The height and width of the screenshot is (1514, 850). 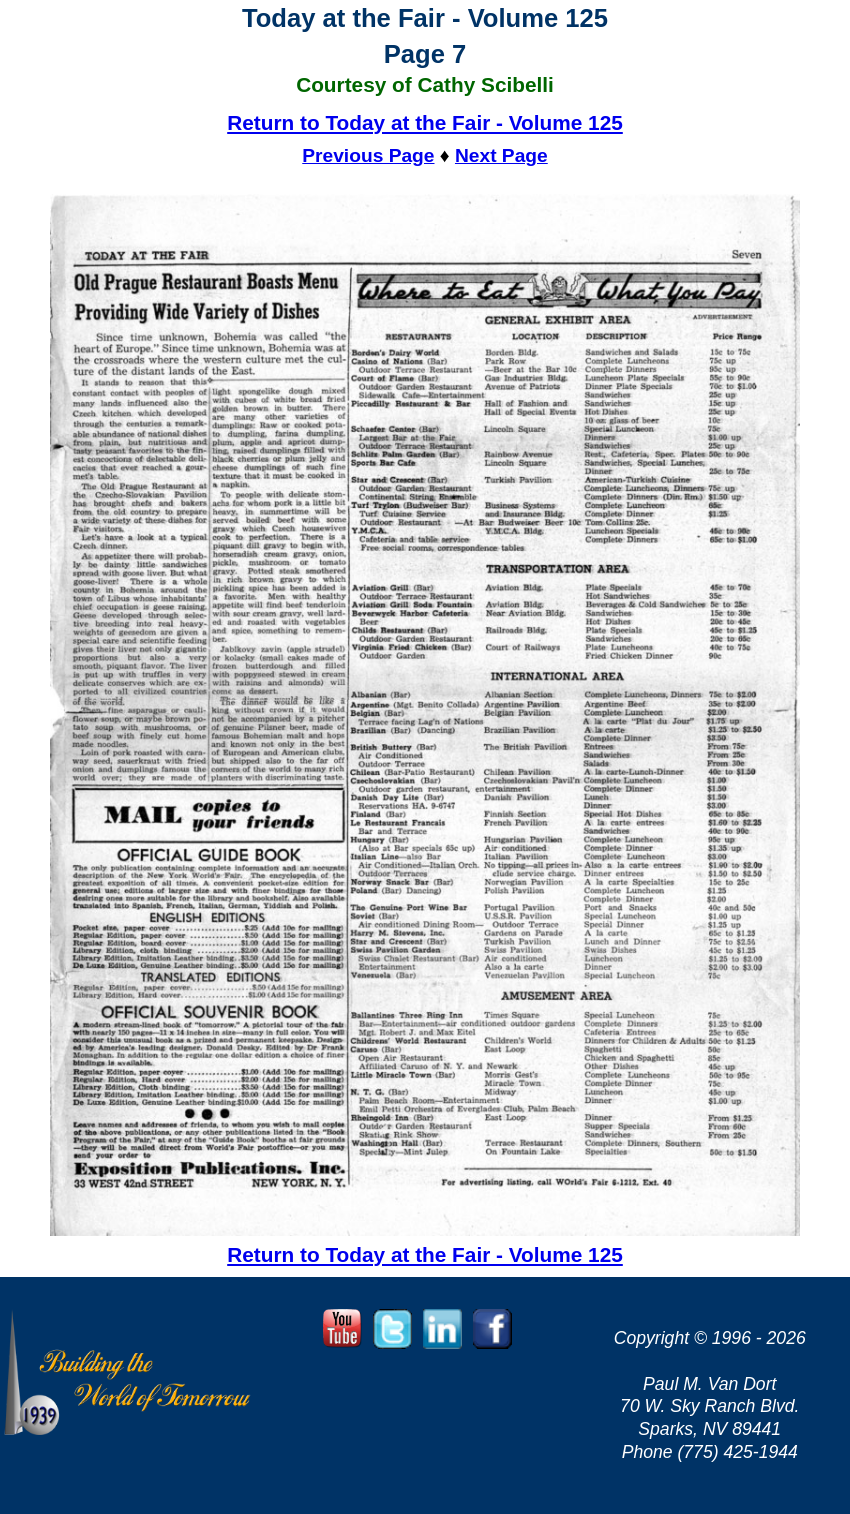 I want to click on Previous Page, so click(x=368, y=155).